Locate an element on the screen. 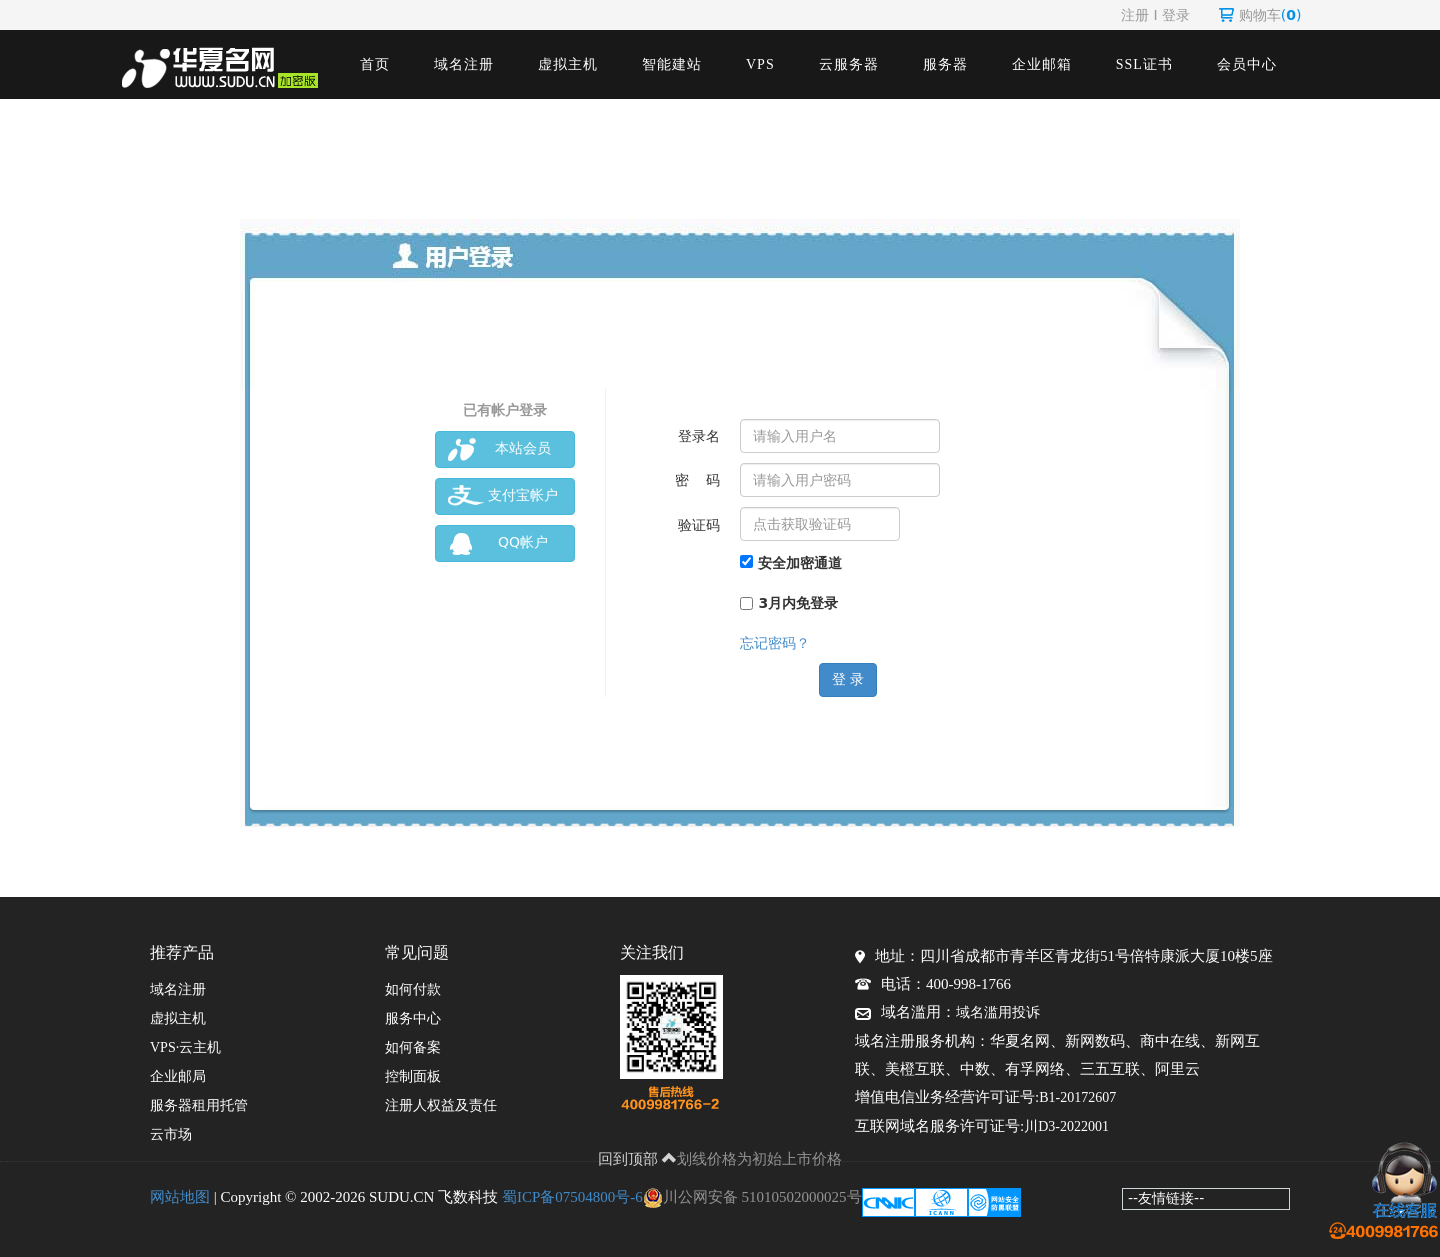 The width and height of the screenshot is (1440, 1257). 注册 is located at coordinates (1135, 15).